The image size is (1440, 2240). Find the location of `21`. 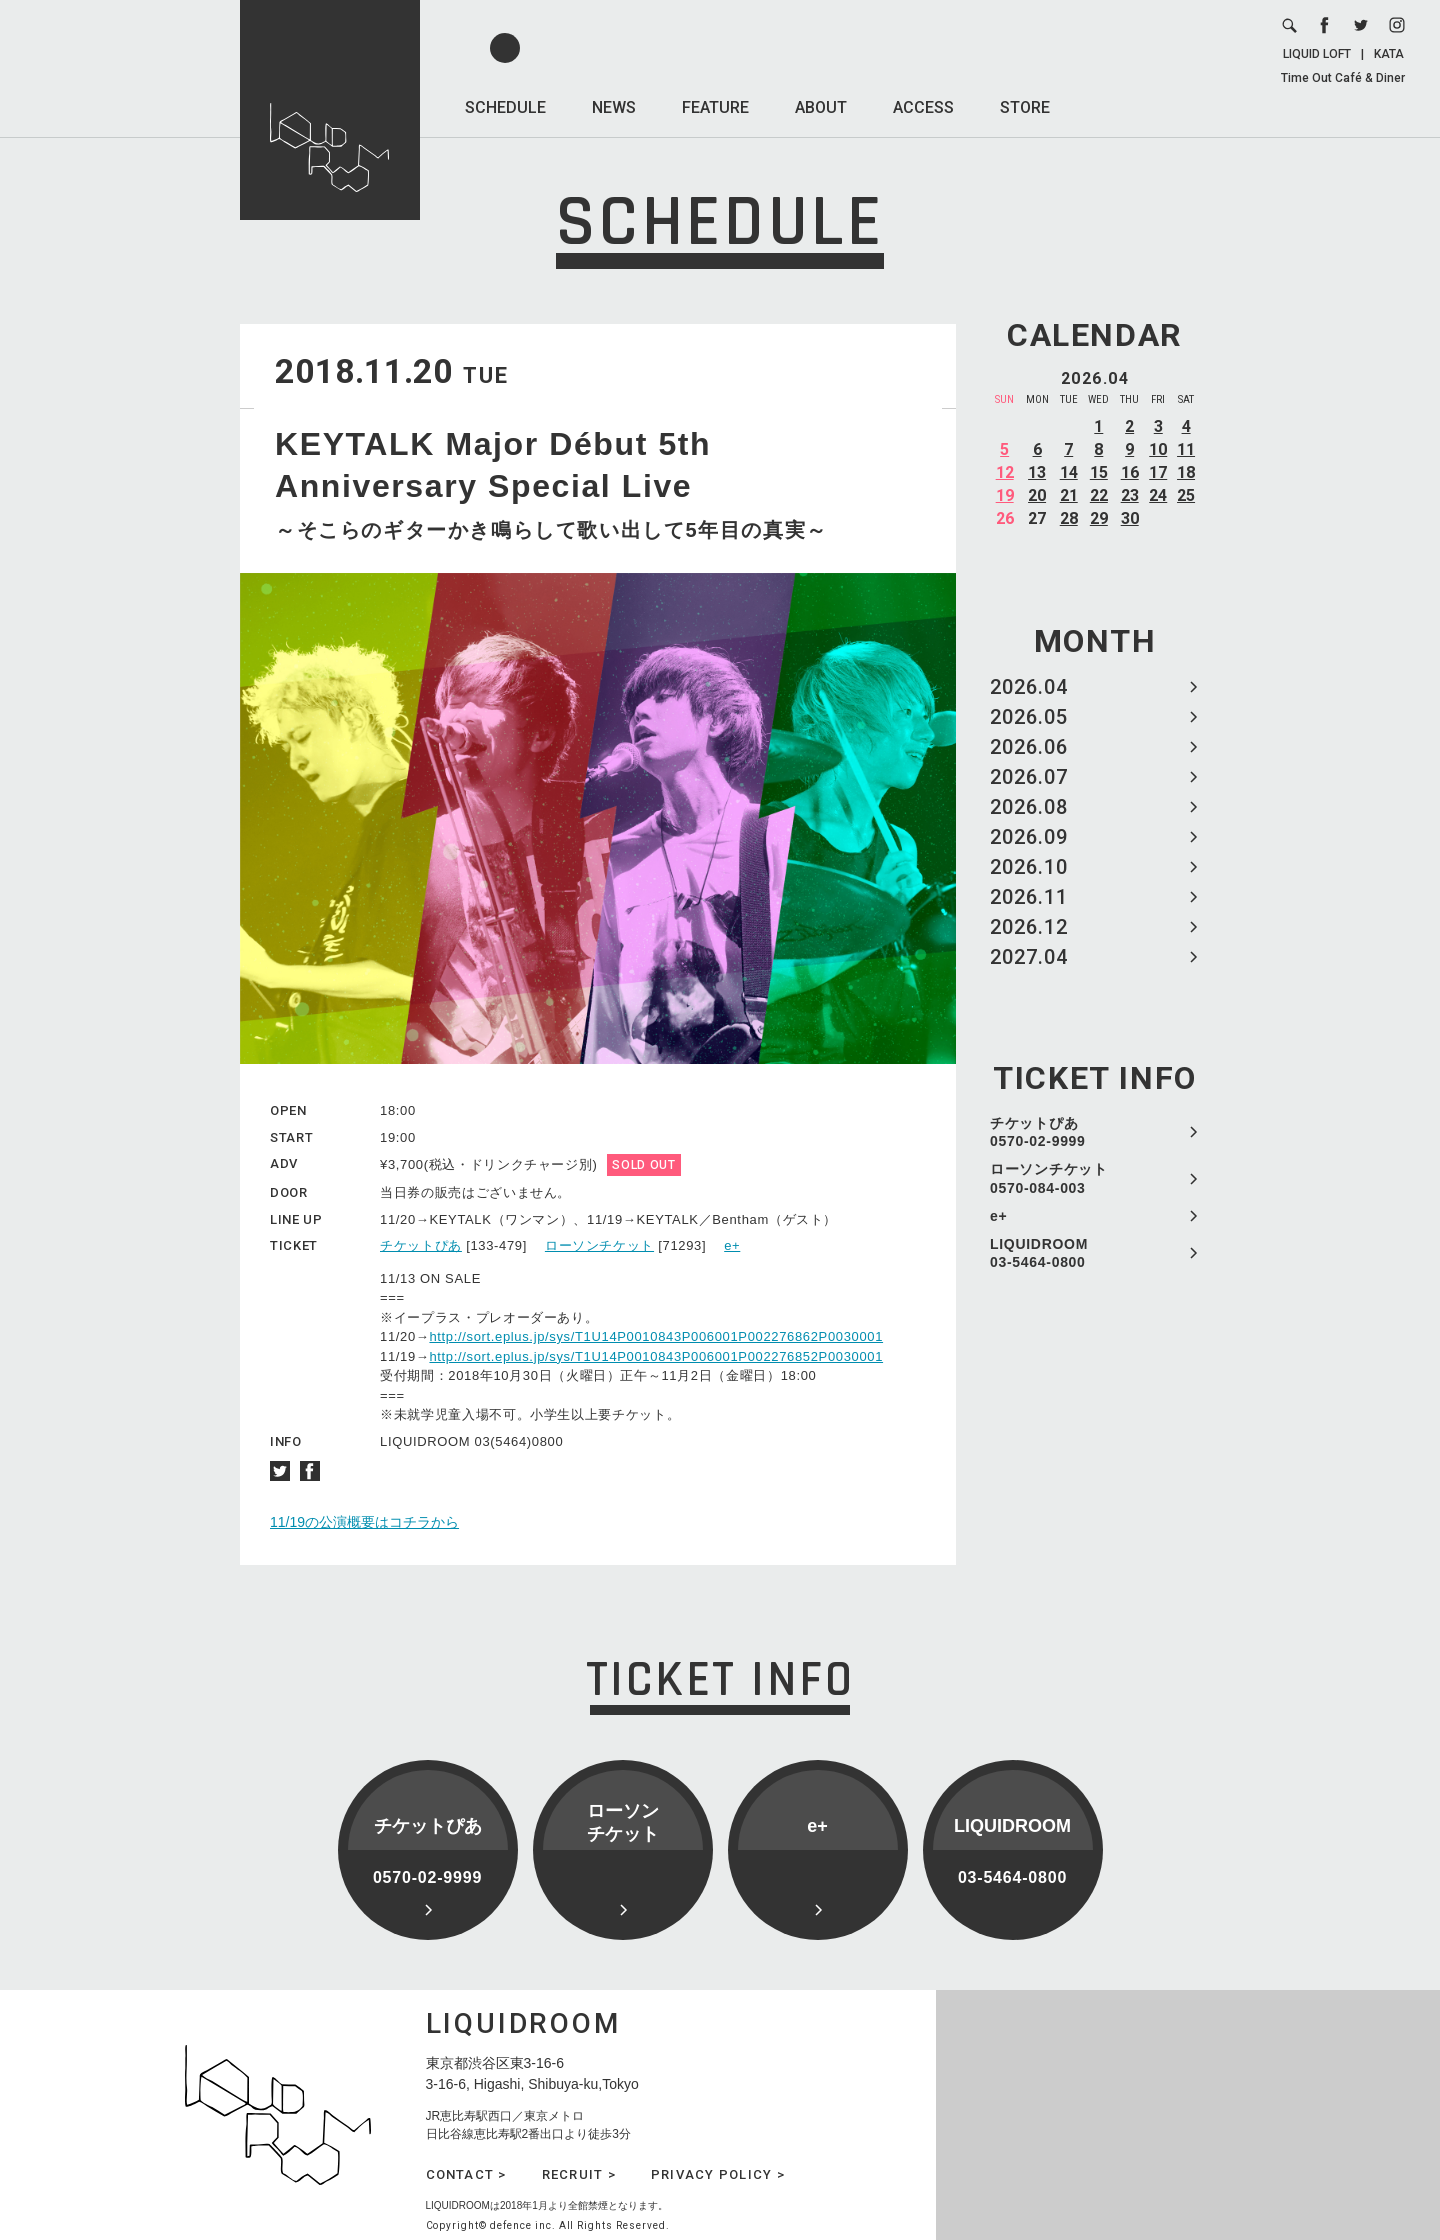

21 is located at coordinates (1069, 495).